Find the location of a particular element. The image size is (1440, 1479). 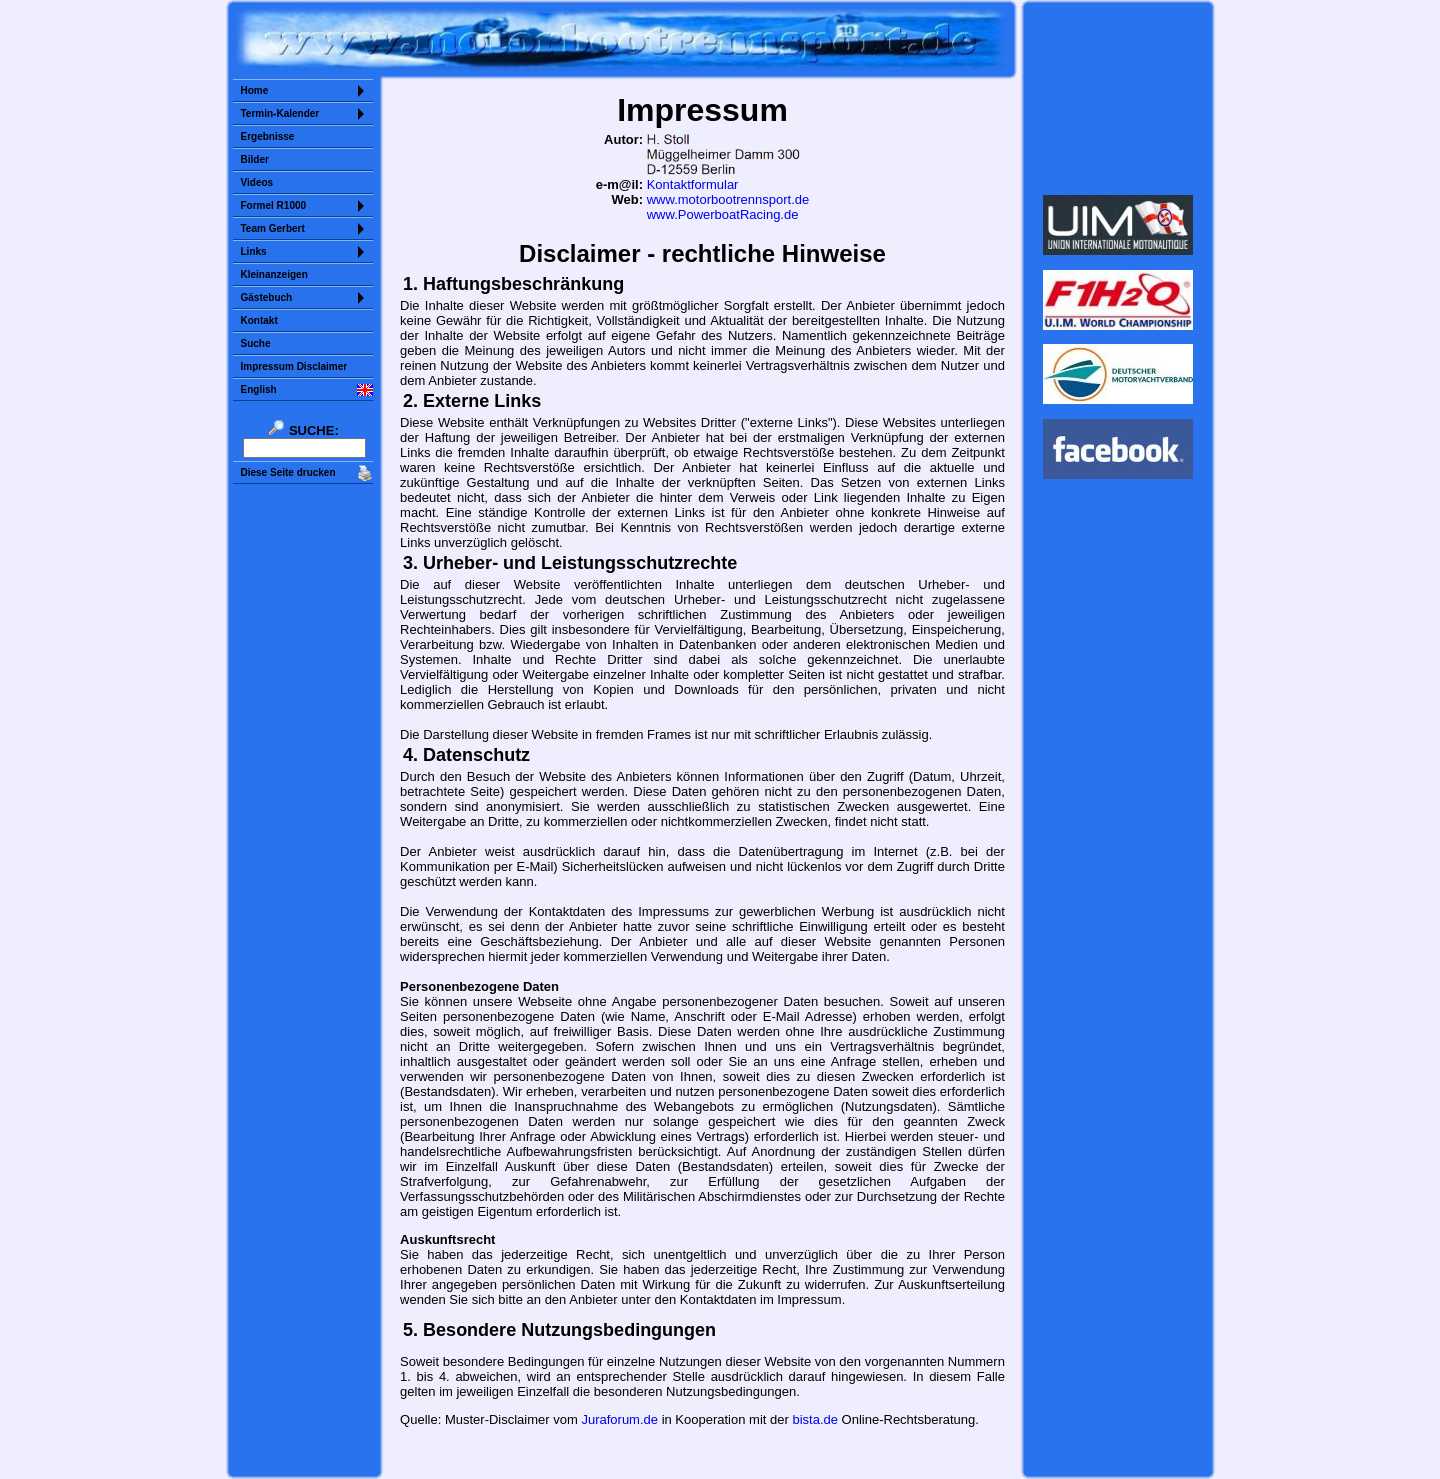

Bilder is located at coordinates (255, 159).